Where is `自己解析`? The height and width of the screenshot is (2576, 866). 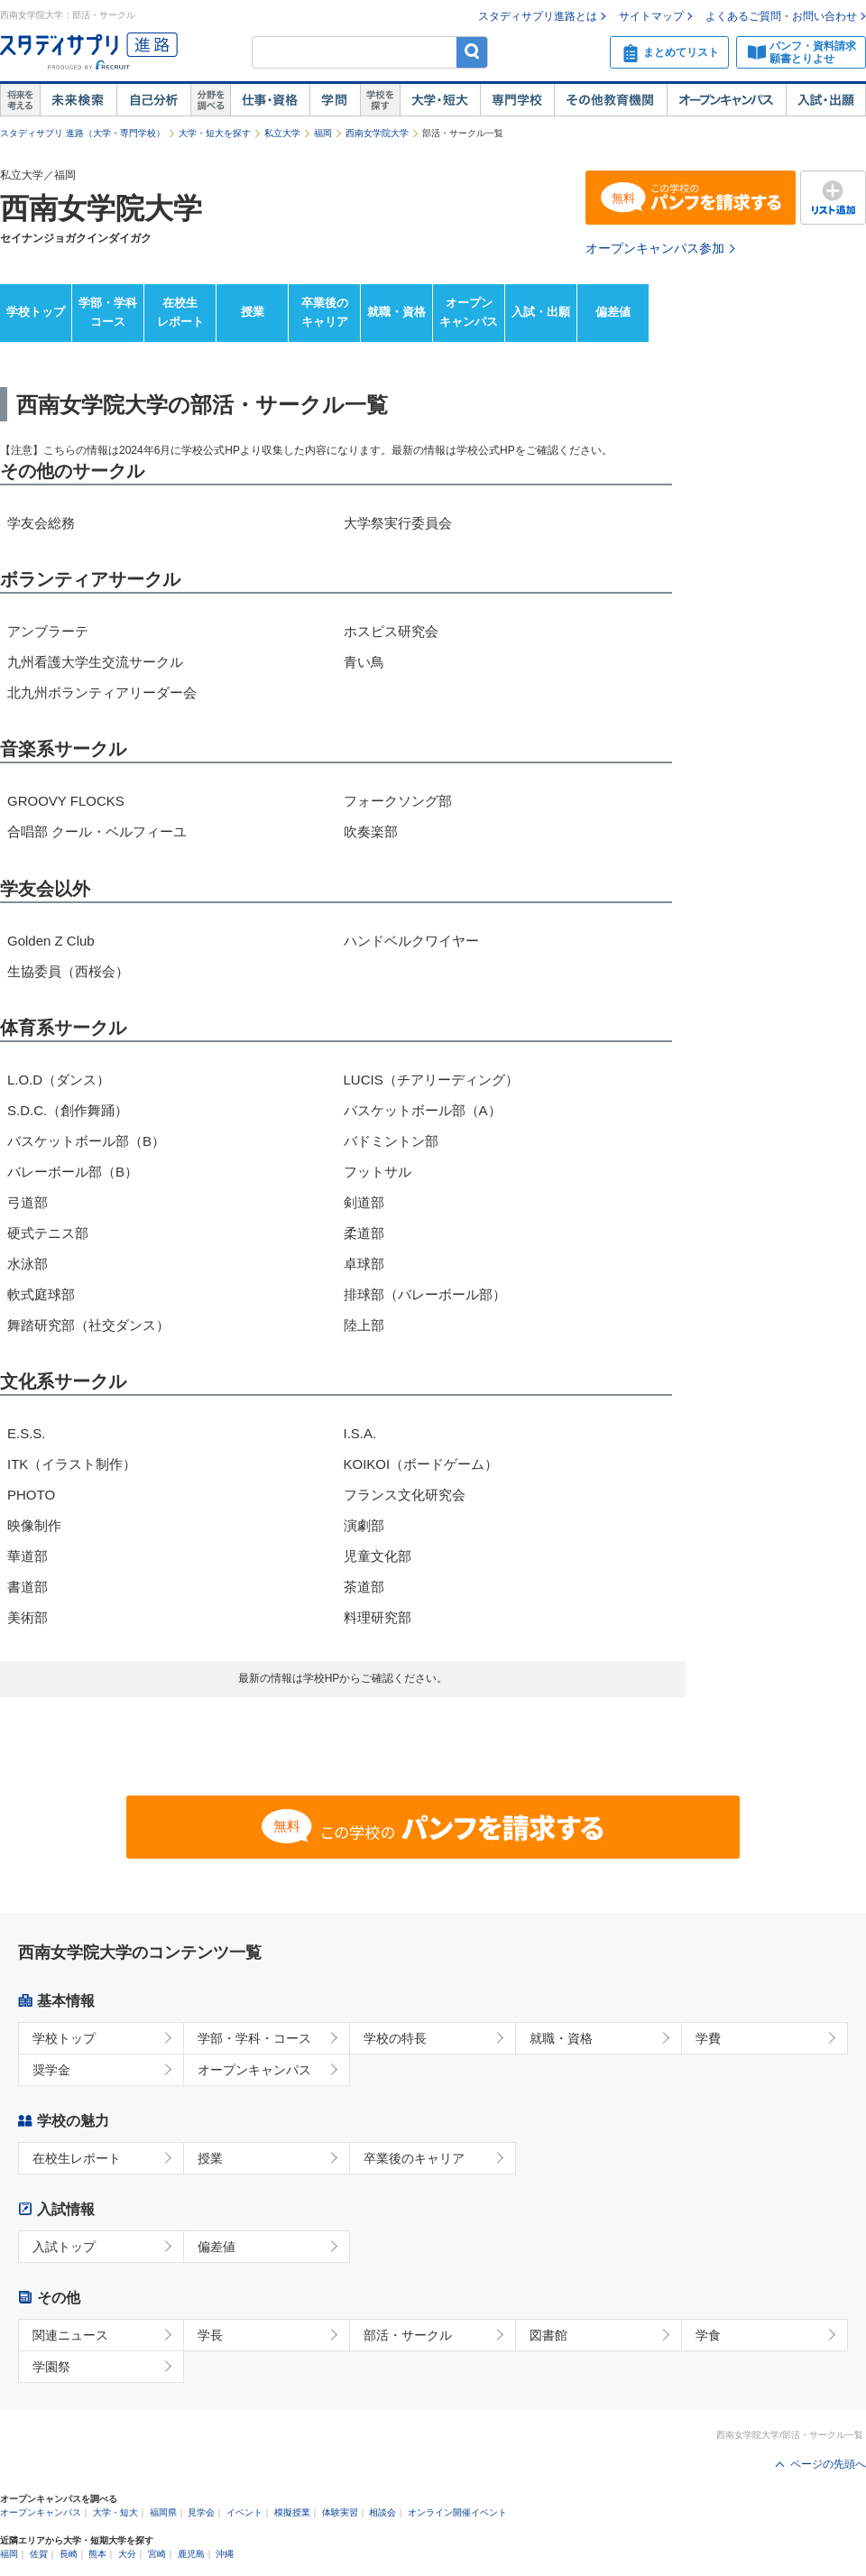 自己解析 is located at coordinates (153, 100).